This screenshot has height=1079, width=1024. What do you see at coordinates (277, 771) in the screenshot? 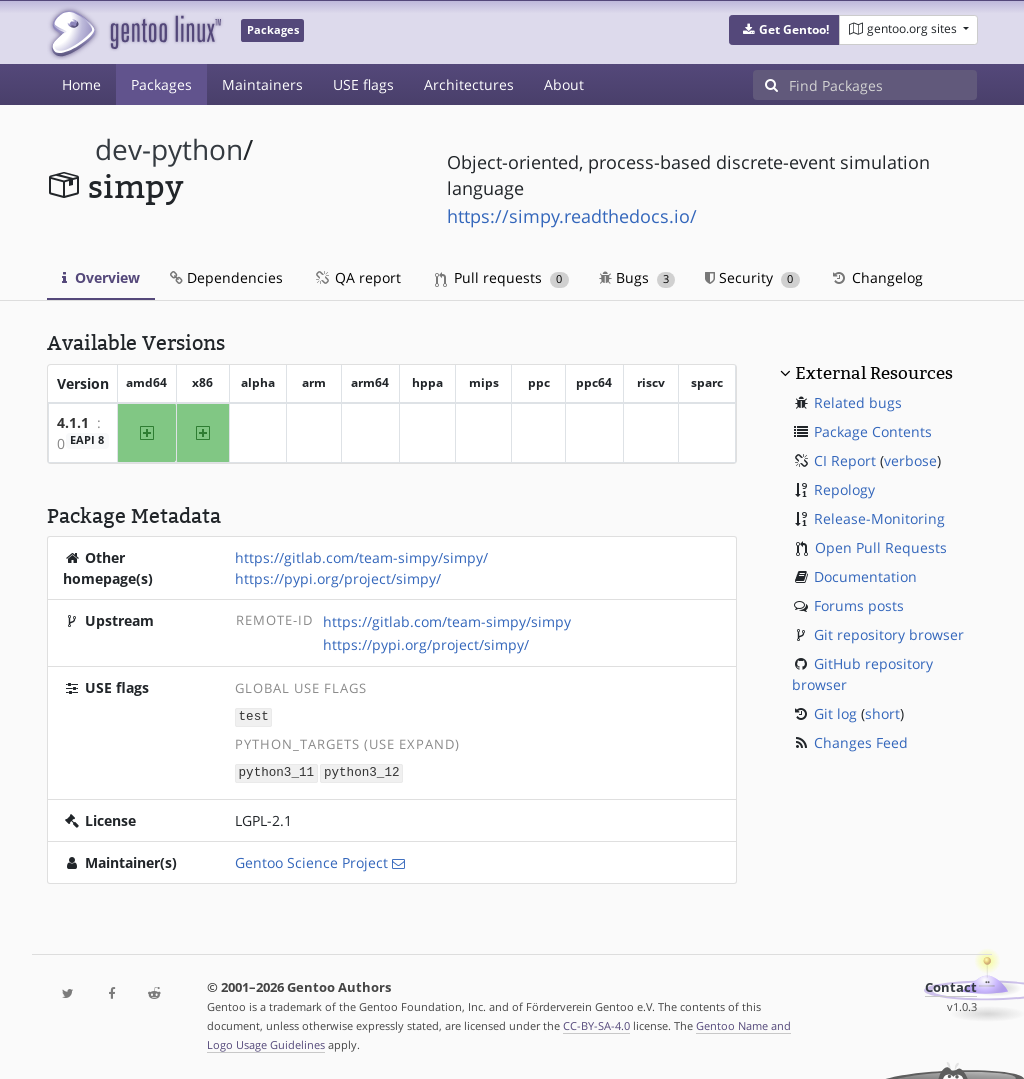
I see `python3_11` at bounding box center [277, 771].